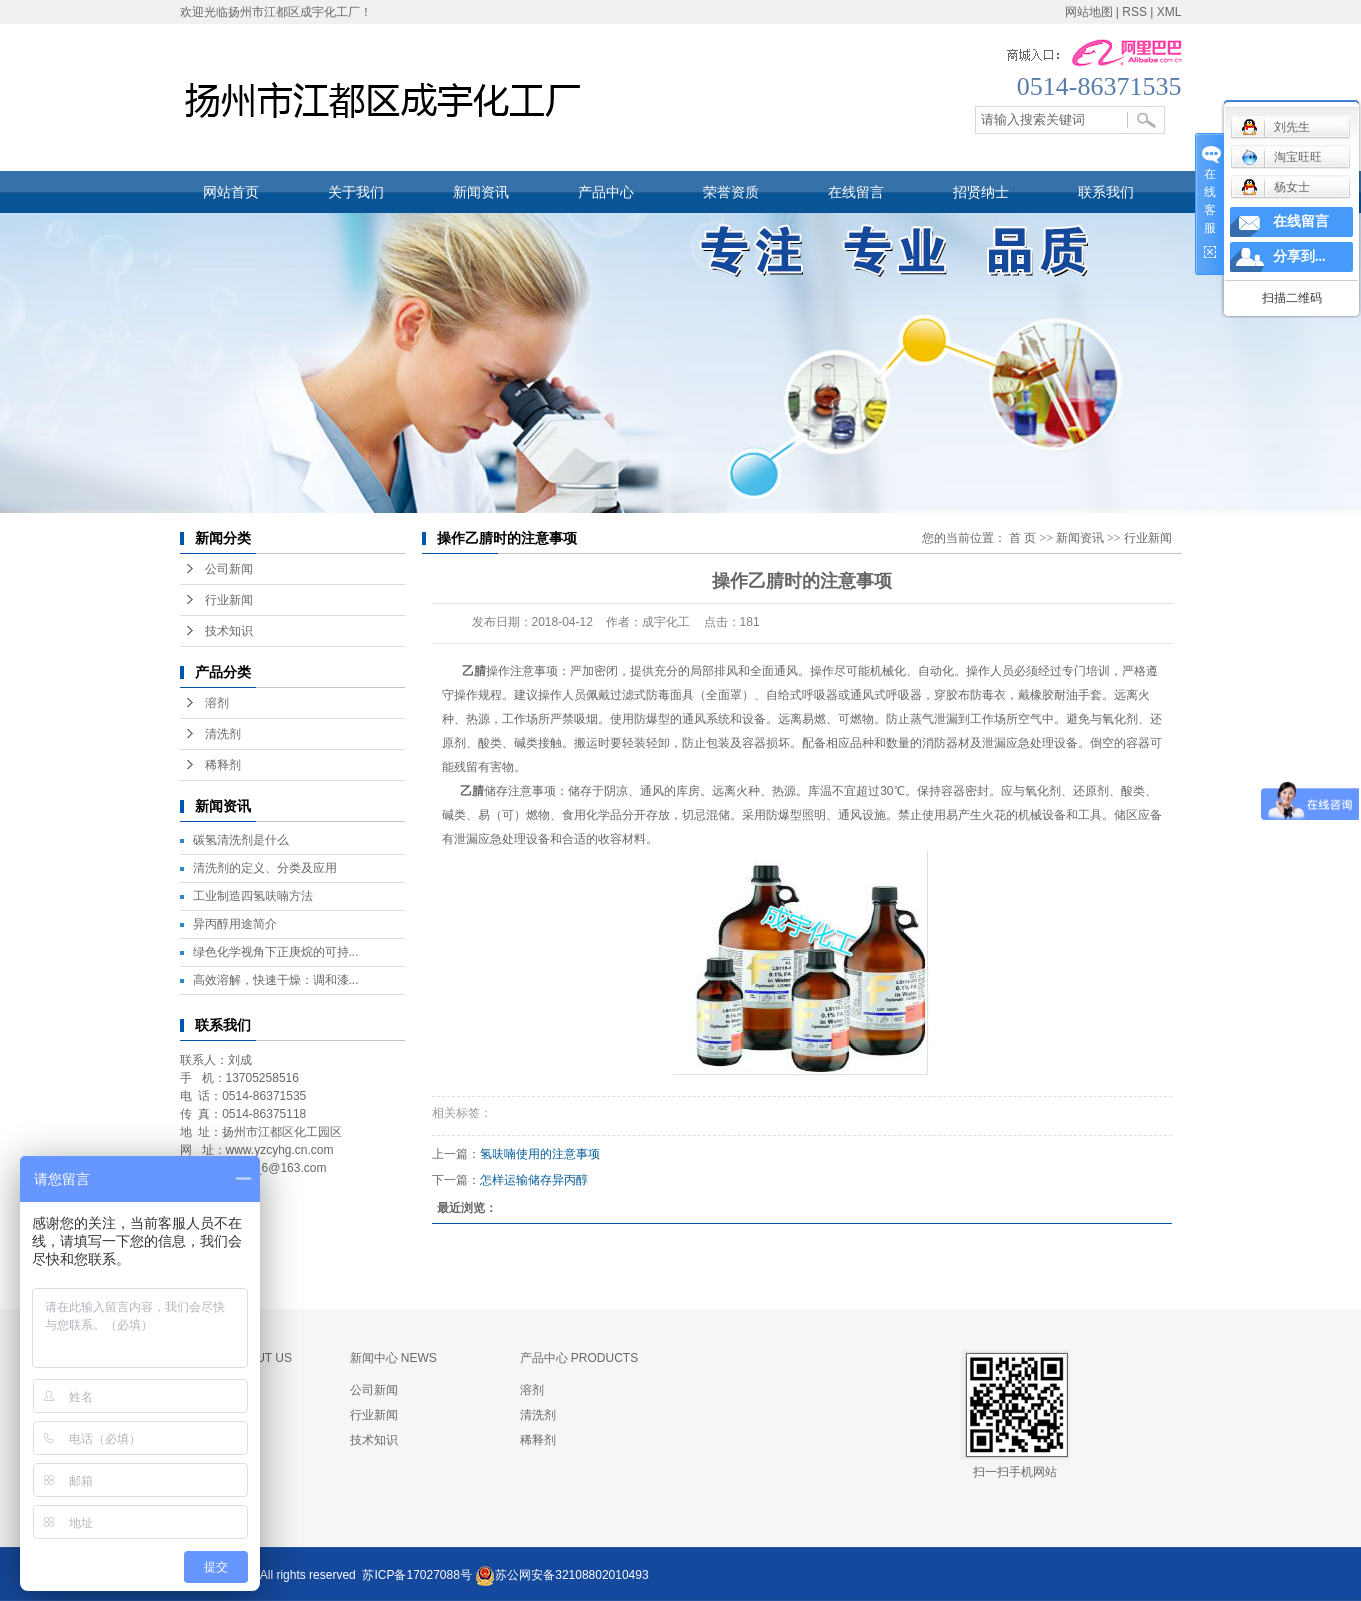 Image resolution: width=1361 pixels, height=1601 pixels. Describe the element at coordinates (229, 569) in the screenshot. I see `公司新闻` at that location.